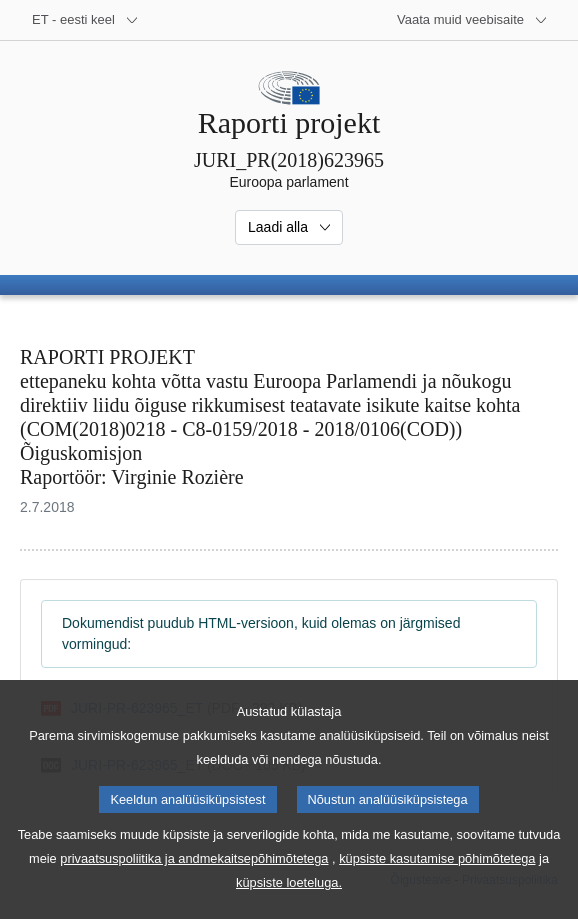 This screenshot has height=919, width=578. I want to click on [Veel muid veebisaite], so click(472, 20).